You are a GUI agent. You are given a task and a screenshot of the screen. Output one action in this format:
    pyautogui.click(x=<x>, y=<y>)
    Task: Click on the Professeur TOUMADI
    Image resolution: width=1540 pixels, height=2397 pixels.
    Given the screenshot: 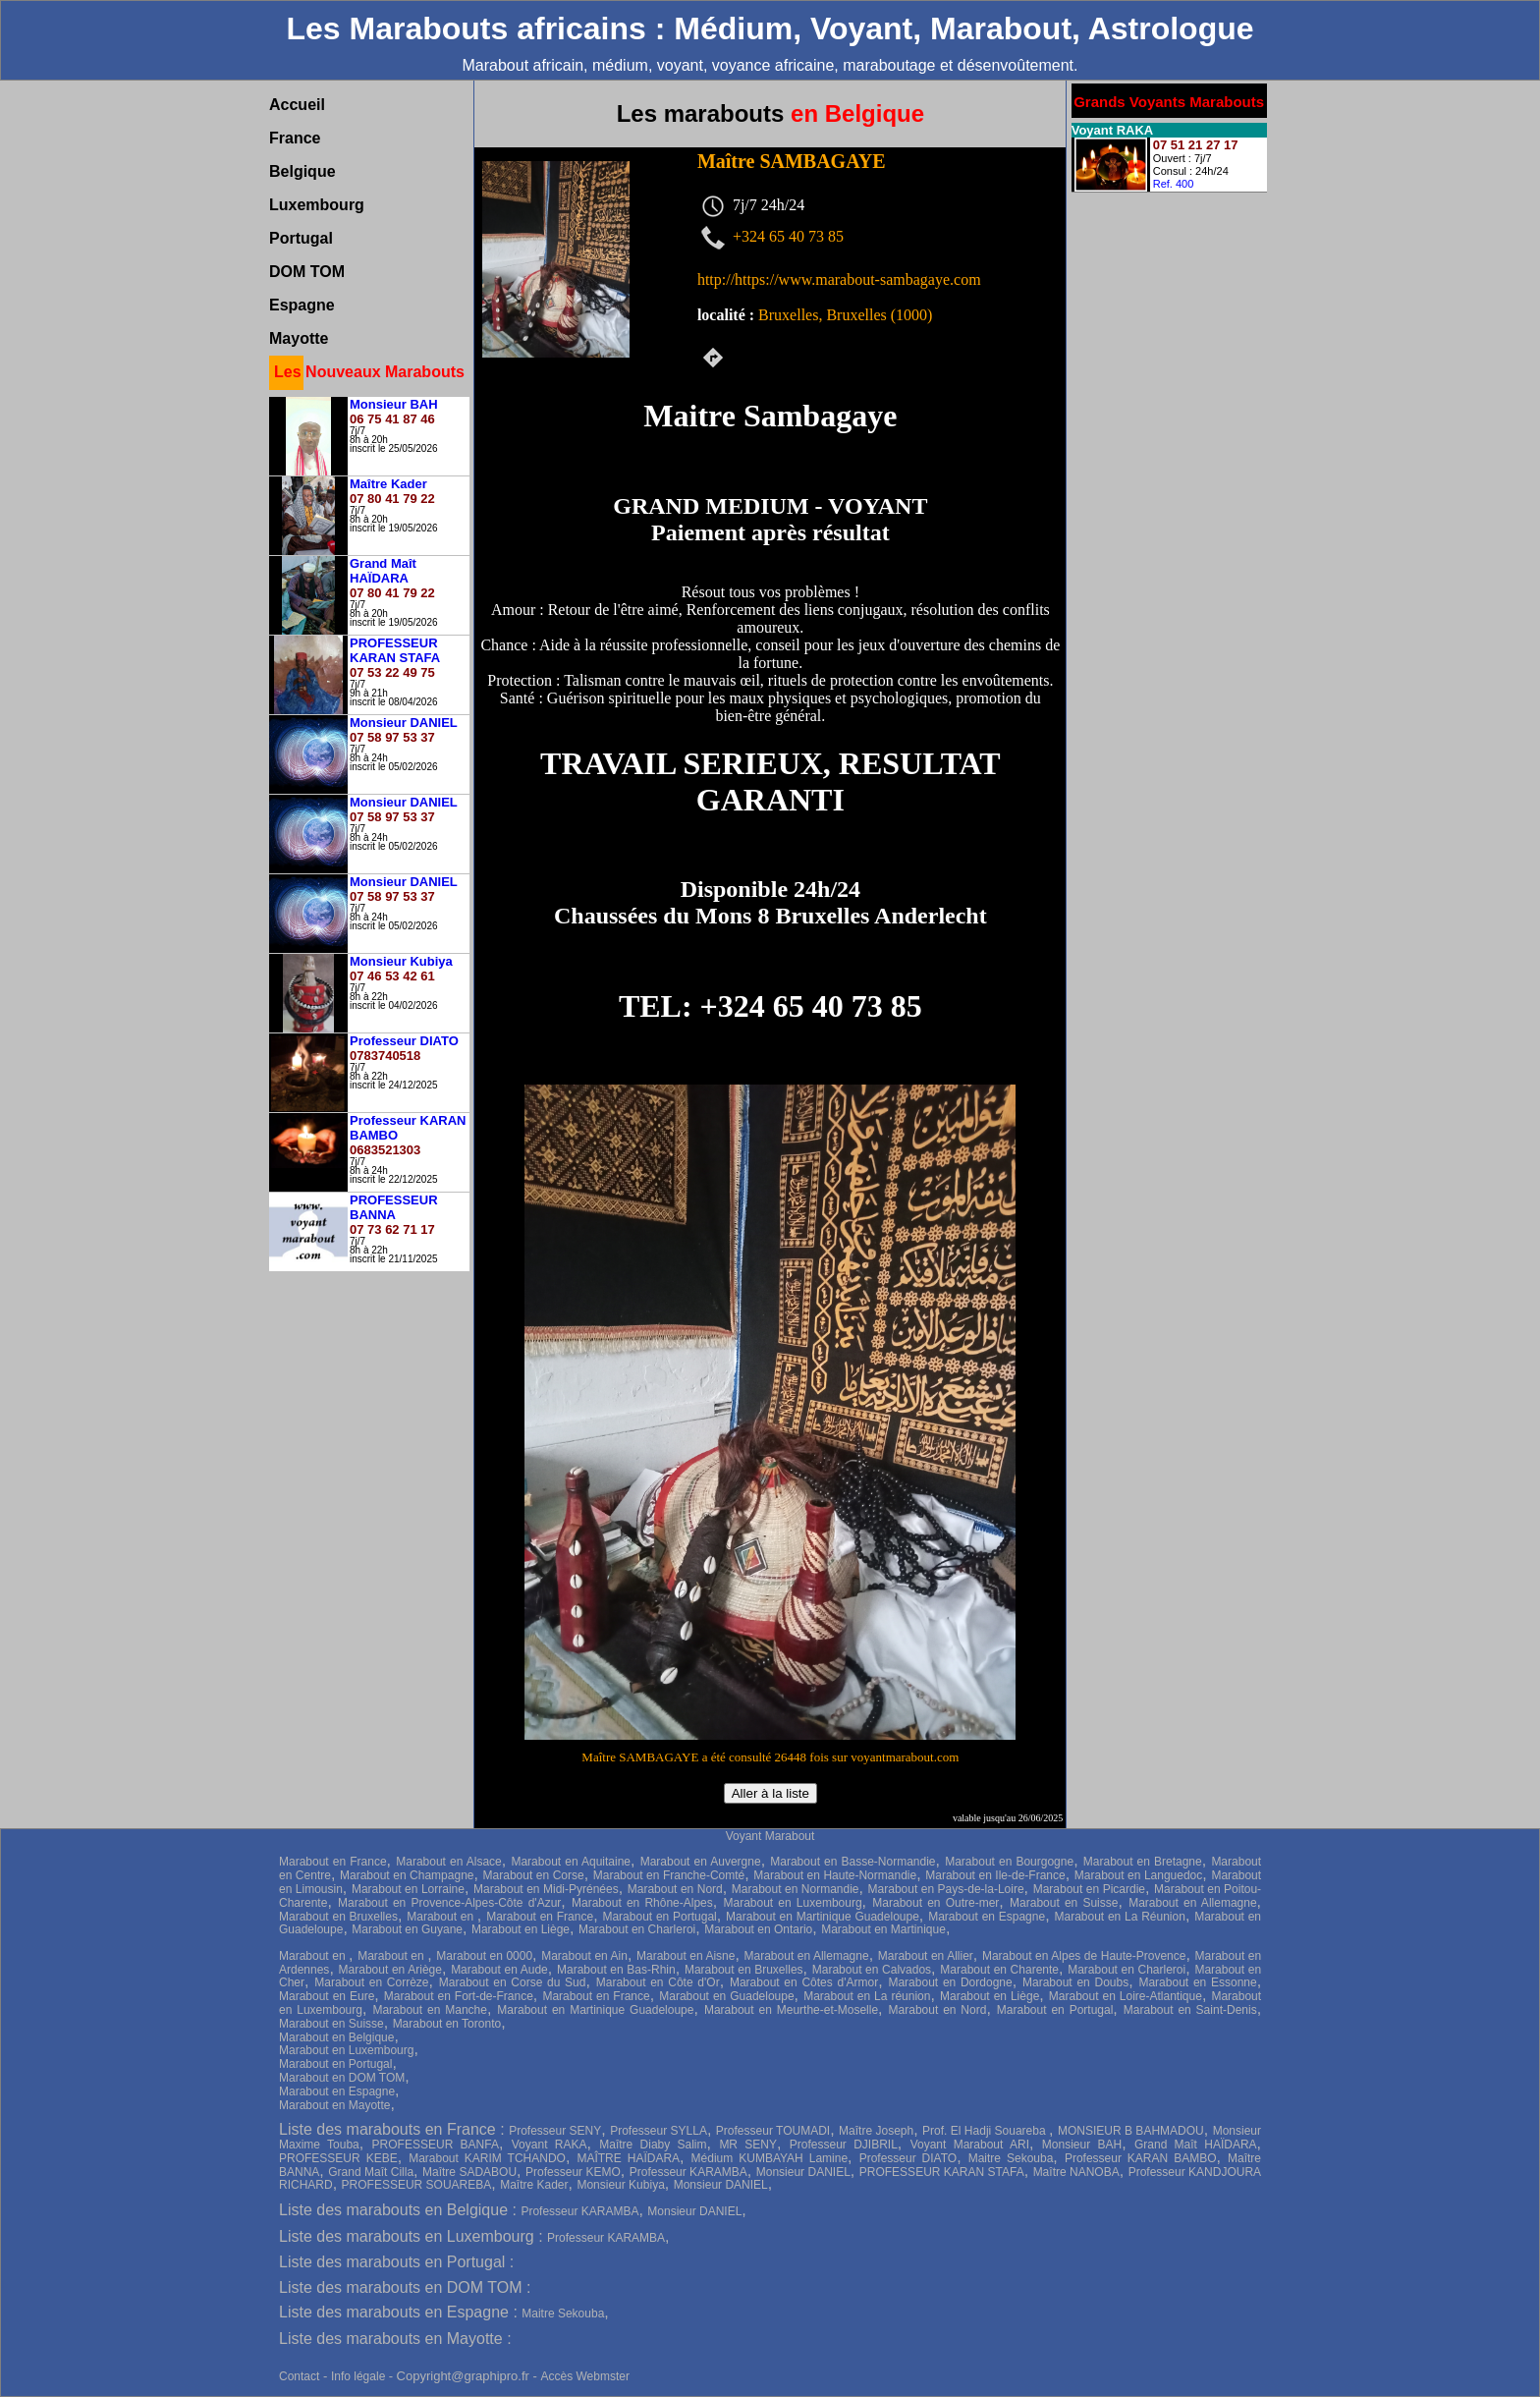 What is the action you would take?
    pyautogui.click(x=773, y=2131)
    